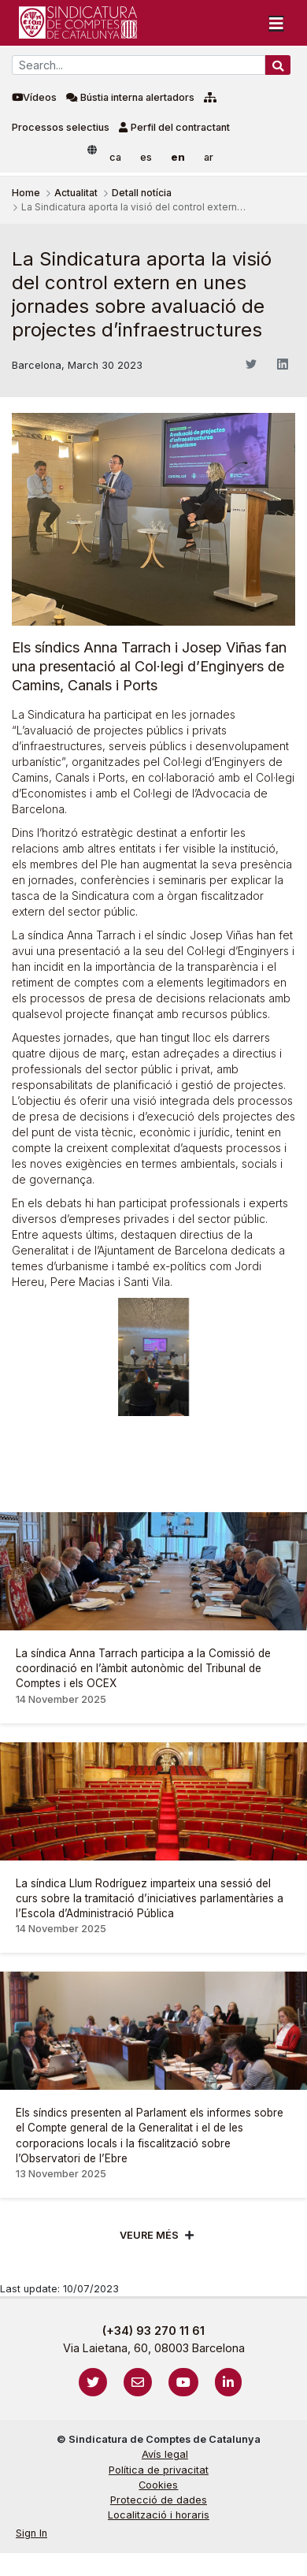 The height and width of the screenshot is (2576, 307). What do you see at coordinates (31, 2533) in the screenshot?
I see `Sign In` at bounding box center [31, 2533].